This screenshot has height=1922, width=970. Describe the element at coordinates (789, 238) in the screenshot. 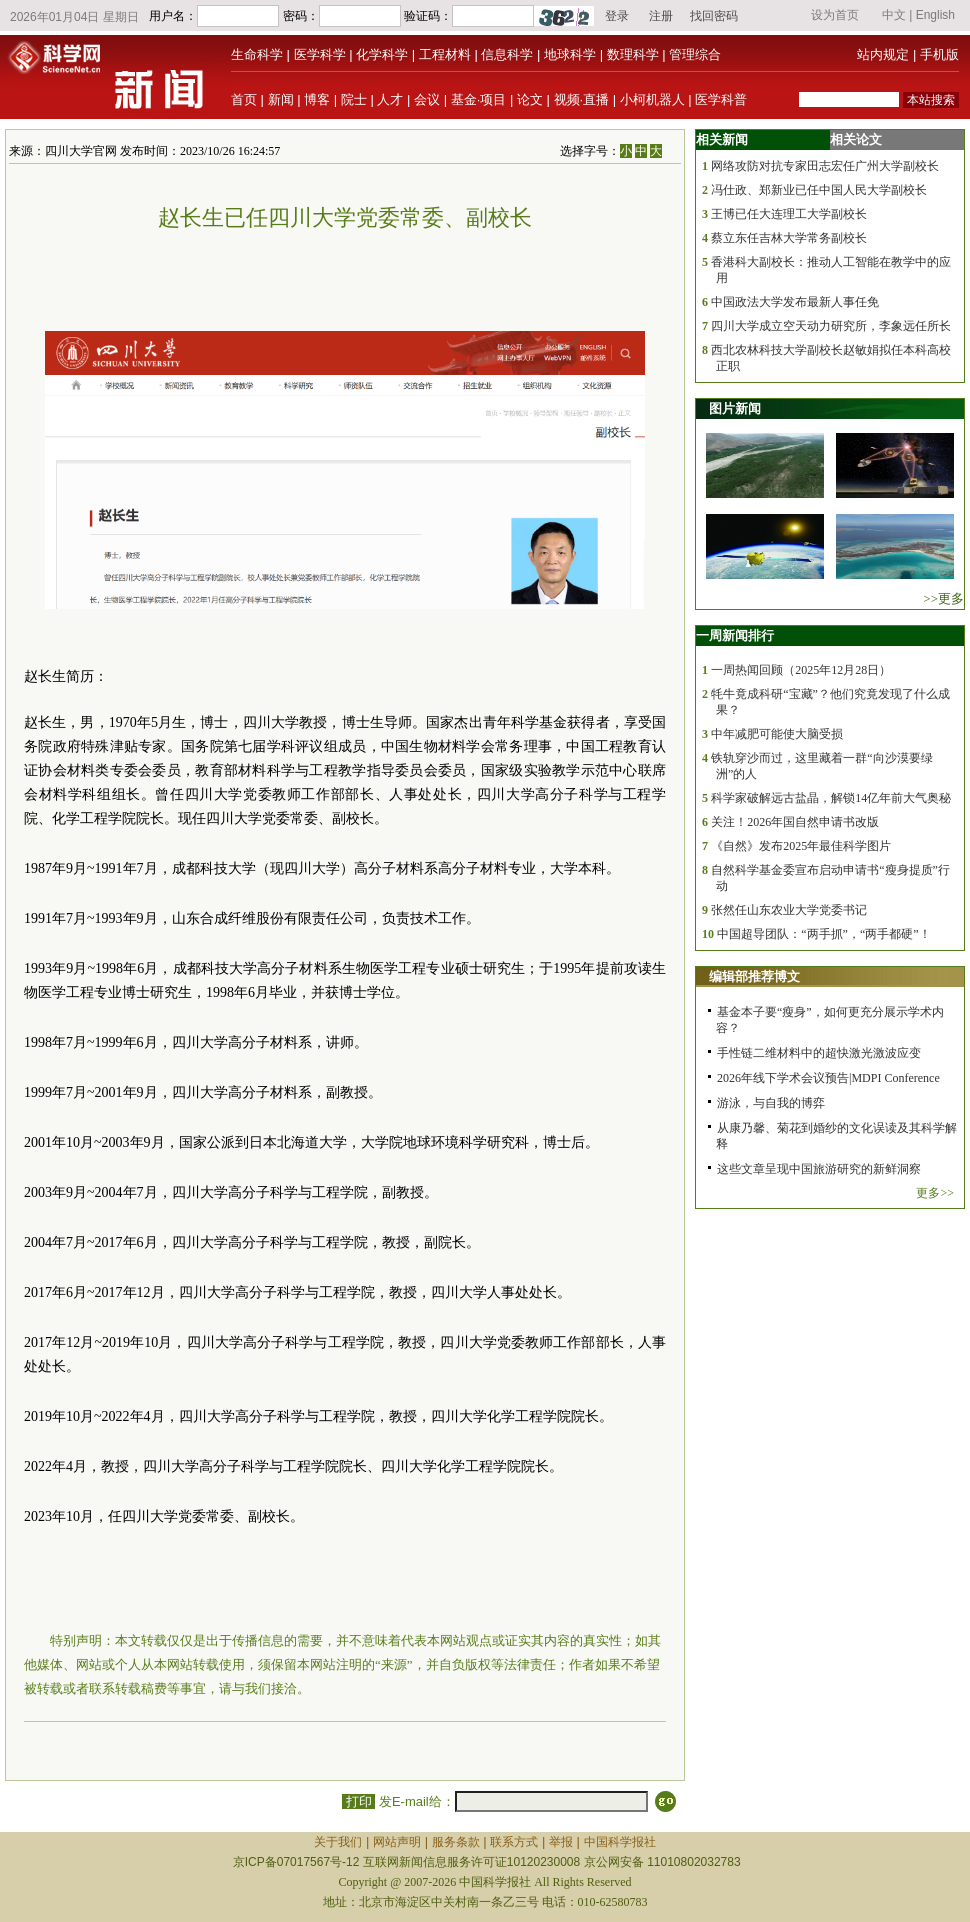

I see `蔡立东任吉林大学常务副校长` at that location.